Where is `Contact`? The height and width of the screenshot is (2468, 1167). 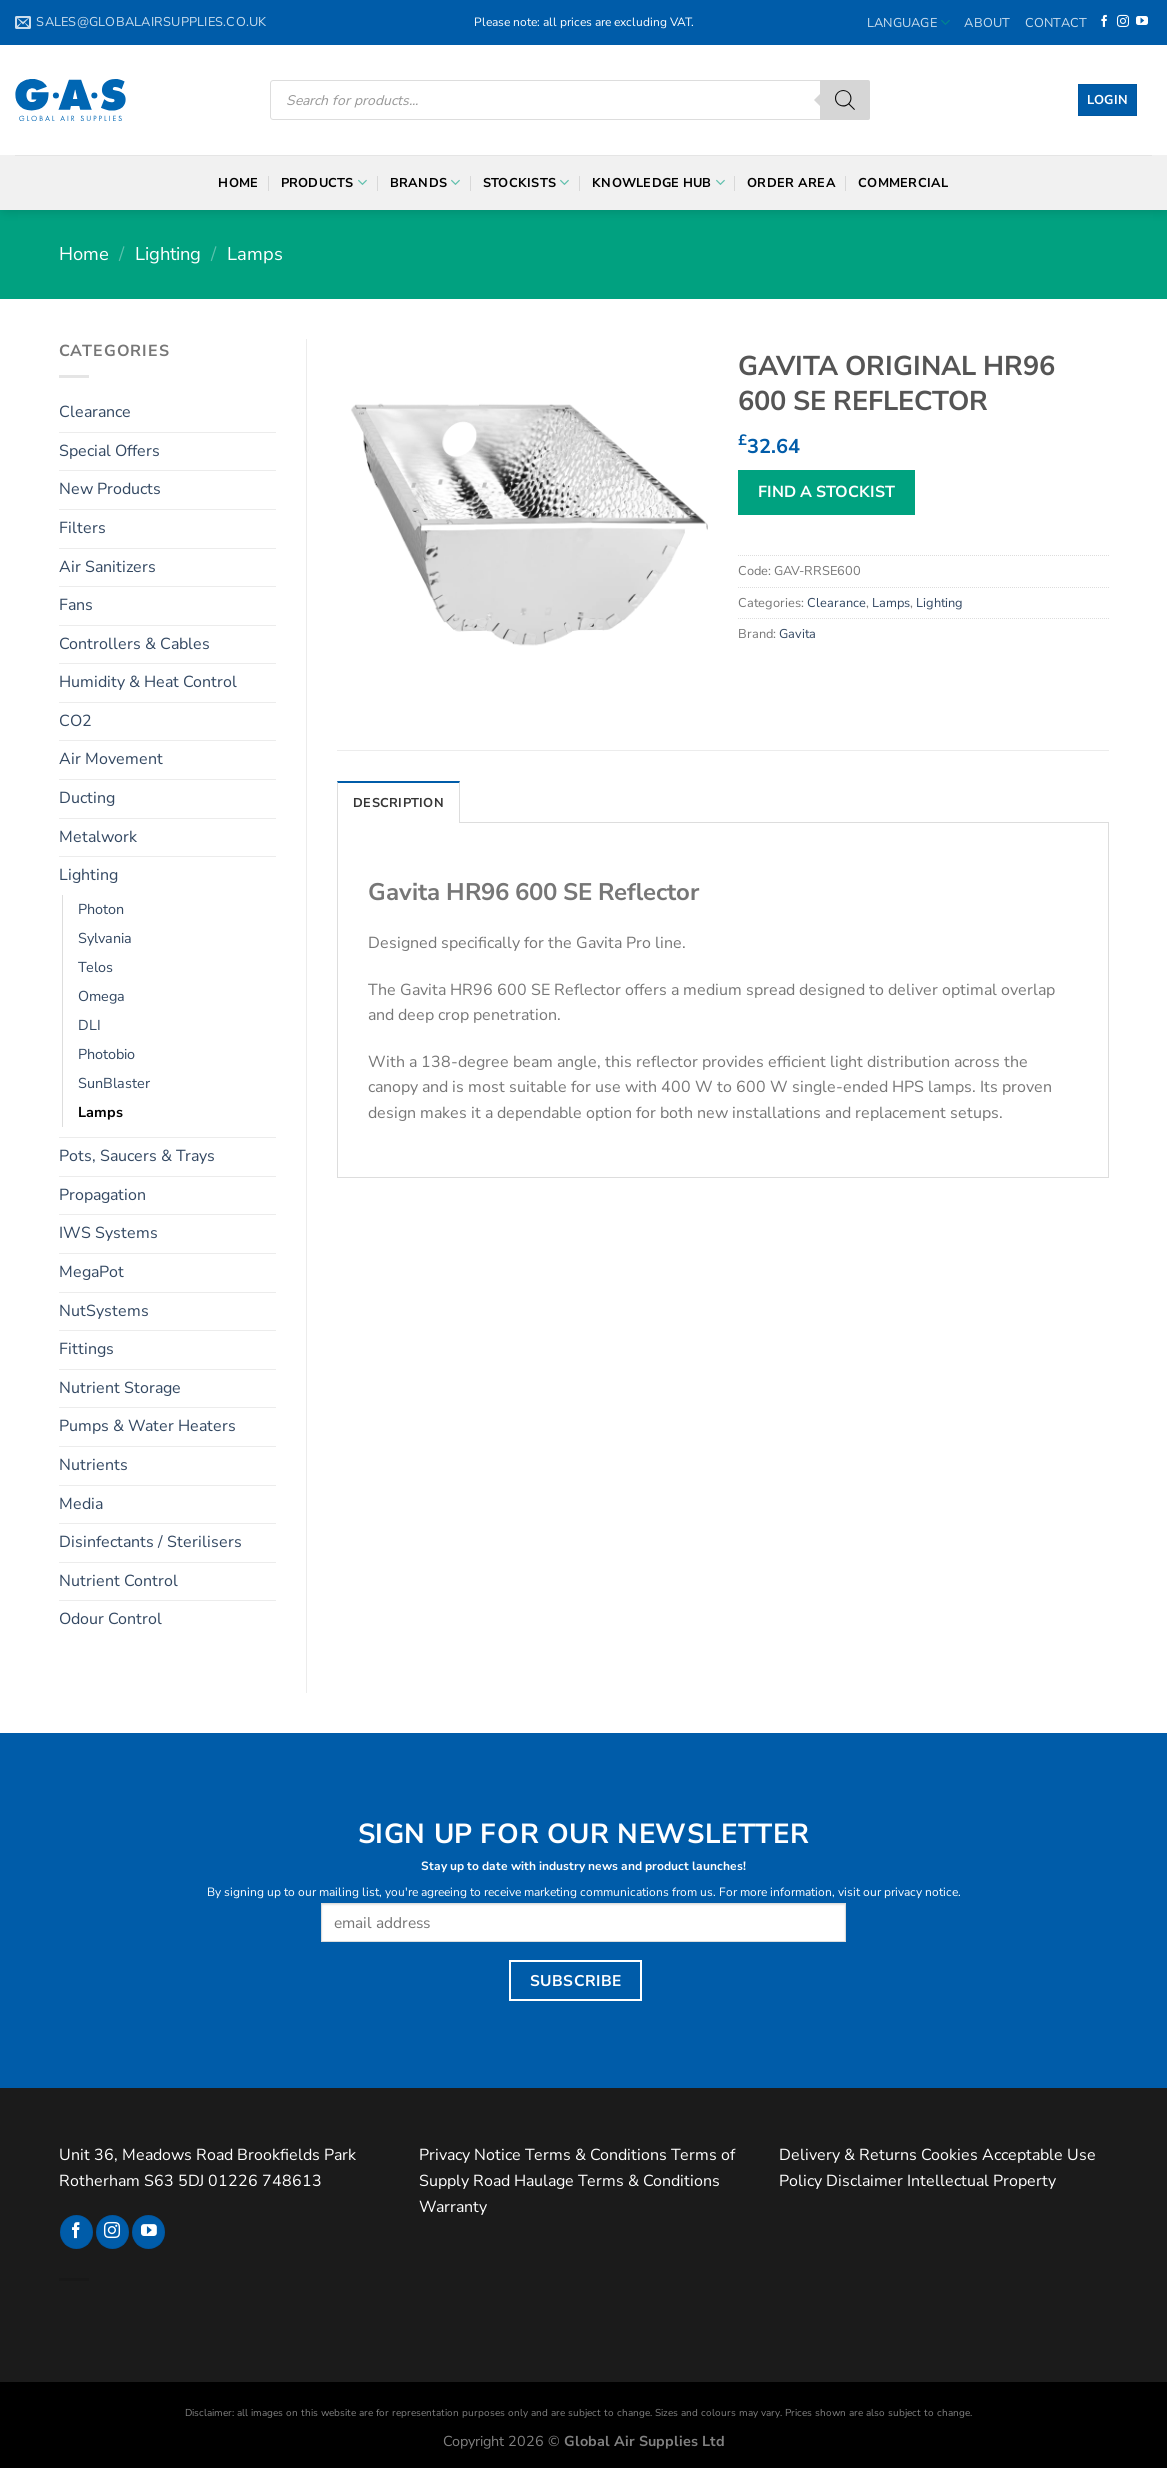
Contact is located at coordinates (1056, 23).